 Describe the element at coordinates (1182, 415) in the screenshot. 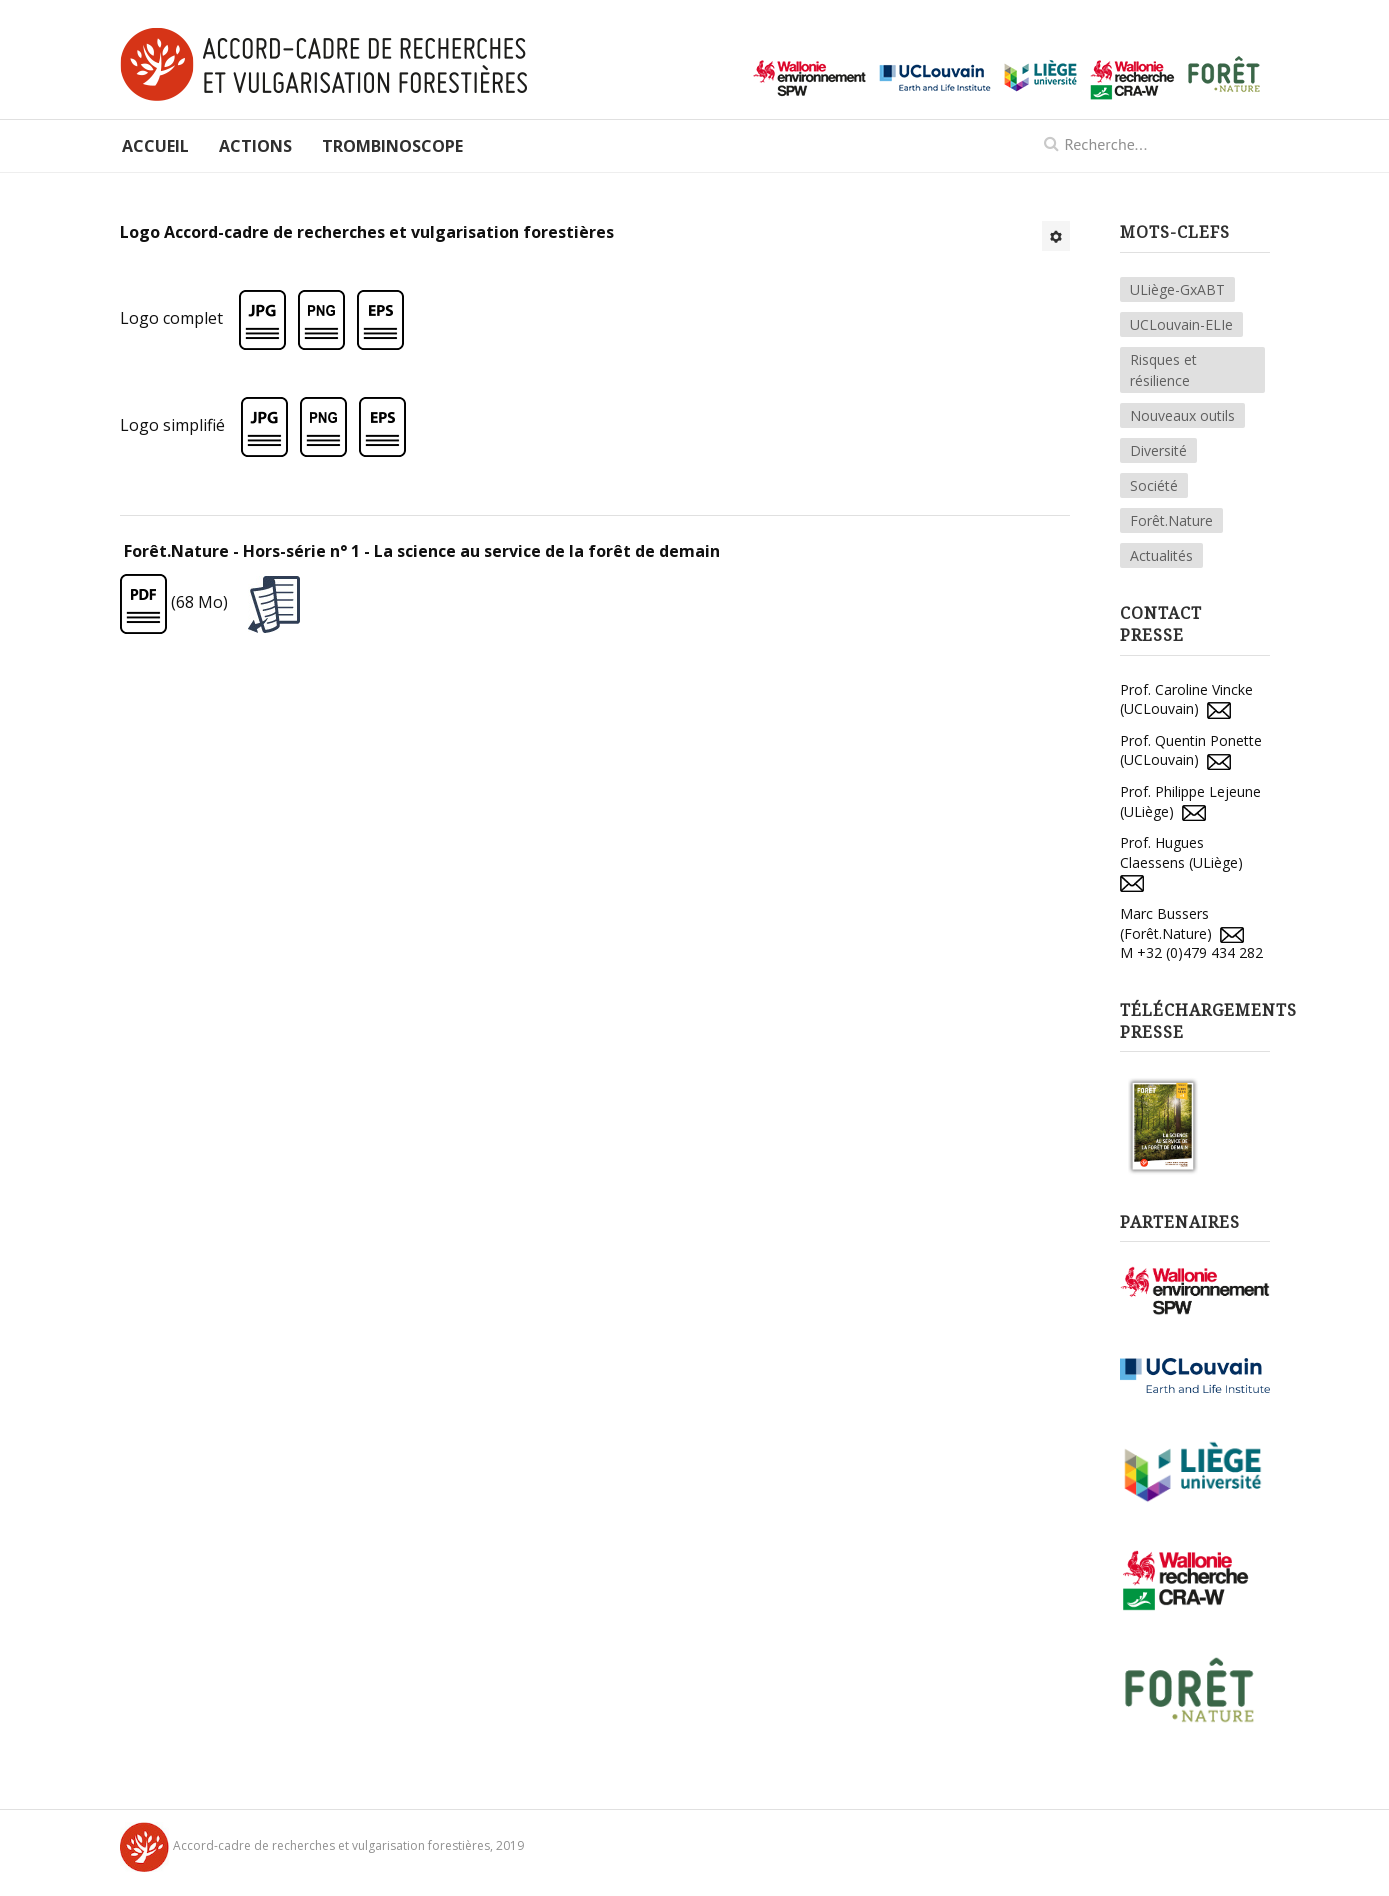

I see `Nouveaux outils` at that location.